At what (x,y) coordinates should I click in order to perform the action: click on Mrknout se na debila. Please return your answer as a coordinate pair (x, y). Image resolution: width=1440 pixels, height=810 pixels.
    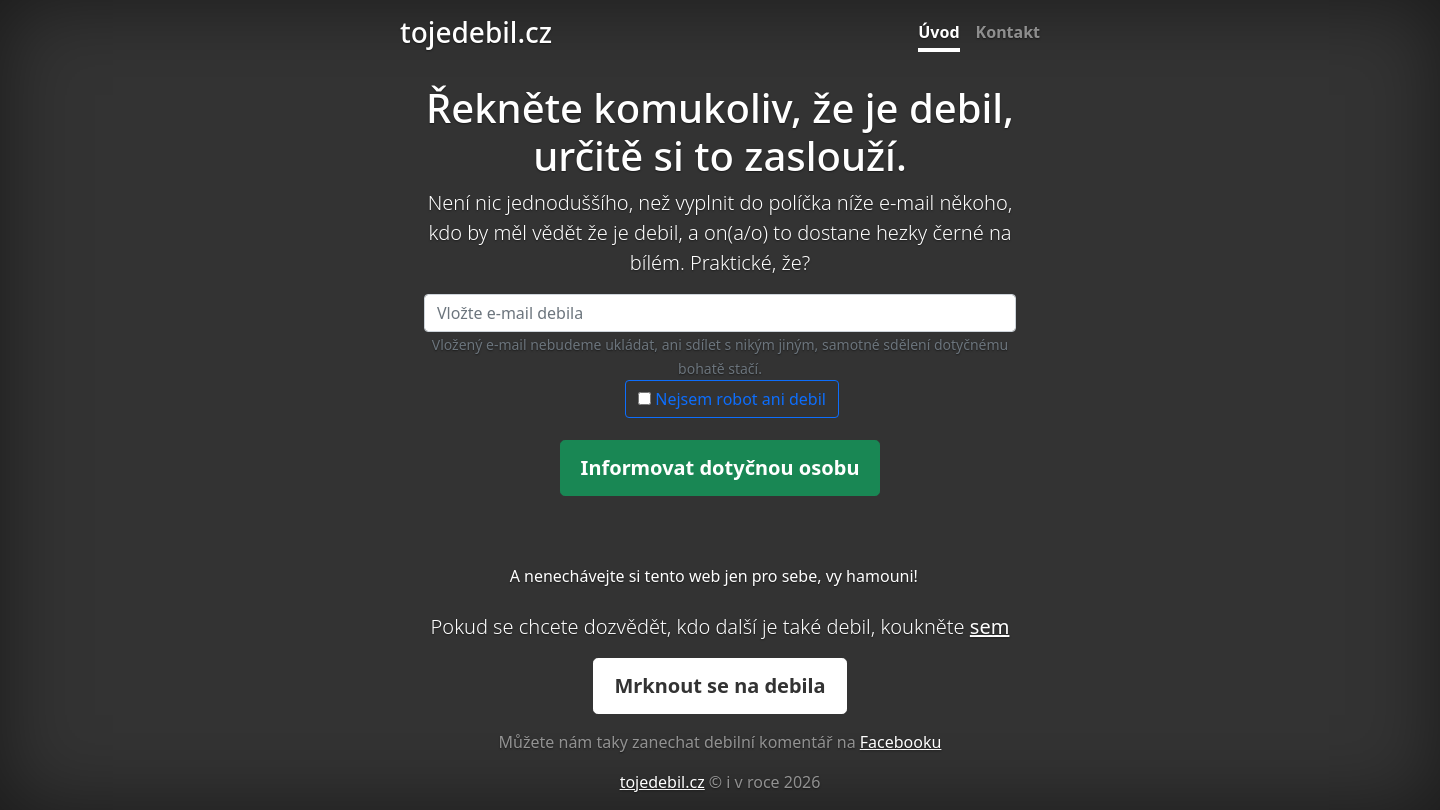
    Looking at the image, I should click on (719, 685).